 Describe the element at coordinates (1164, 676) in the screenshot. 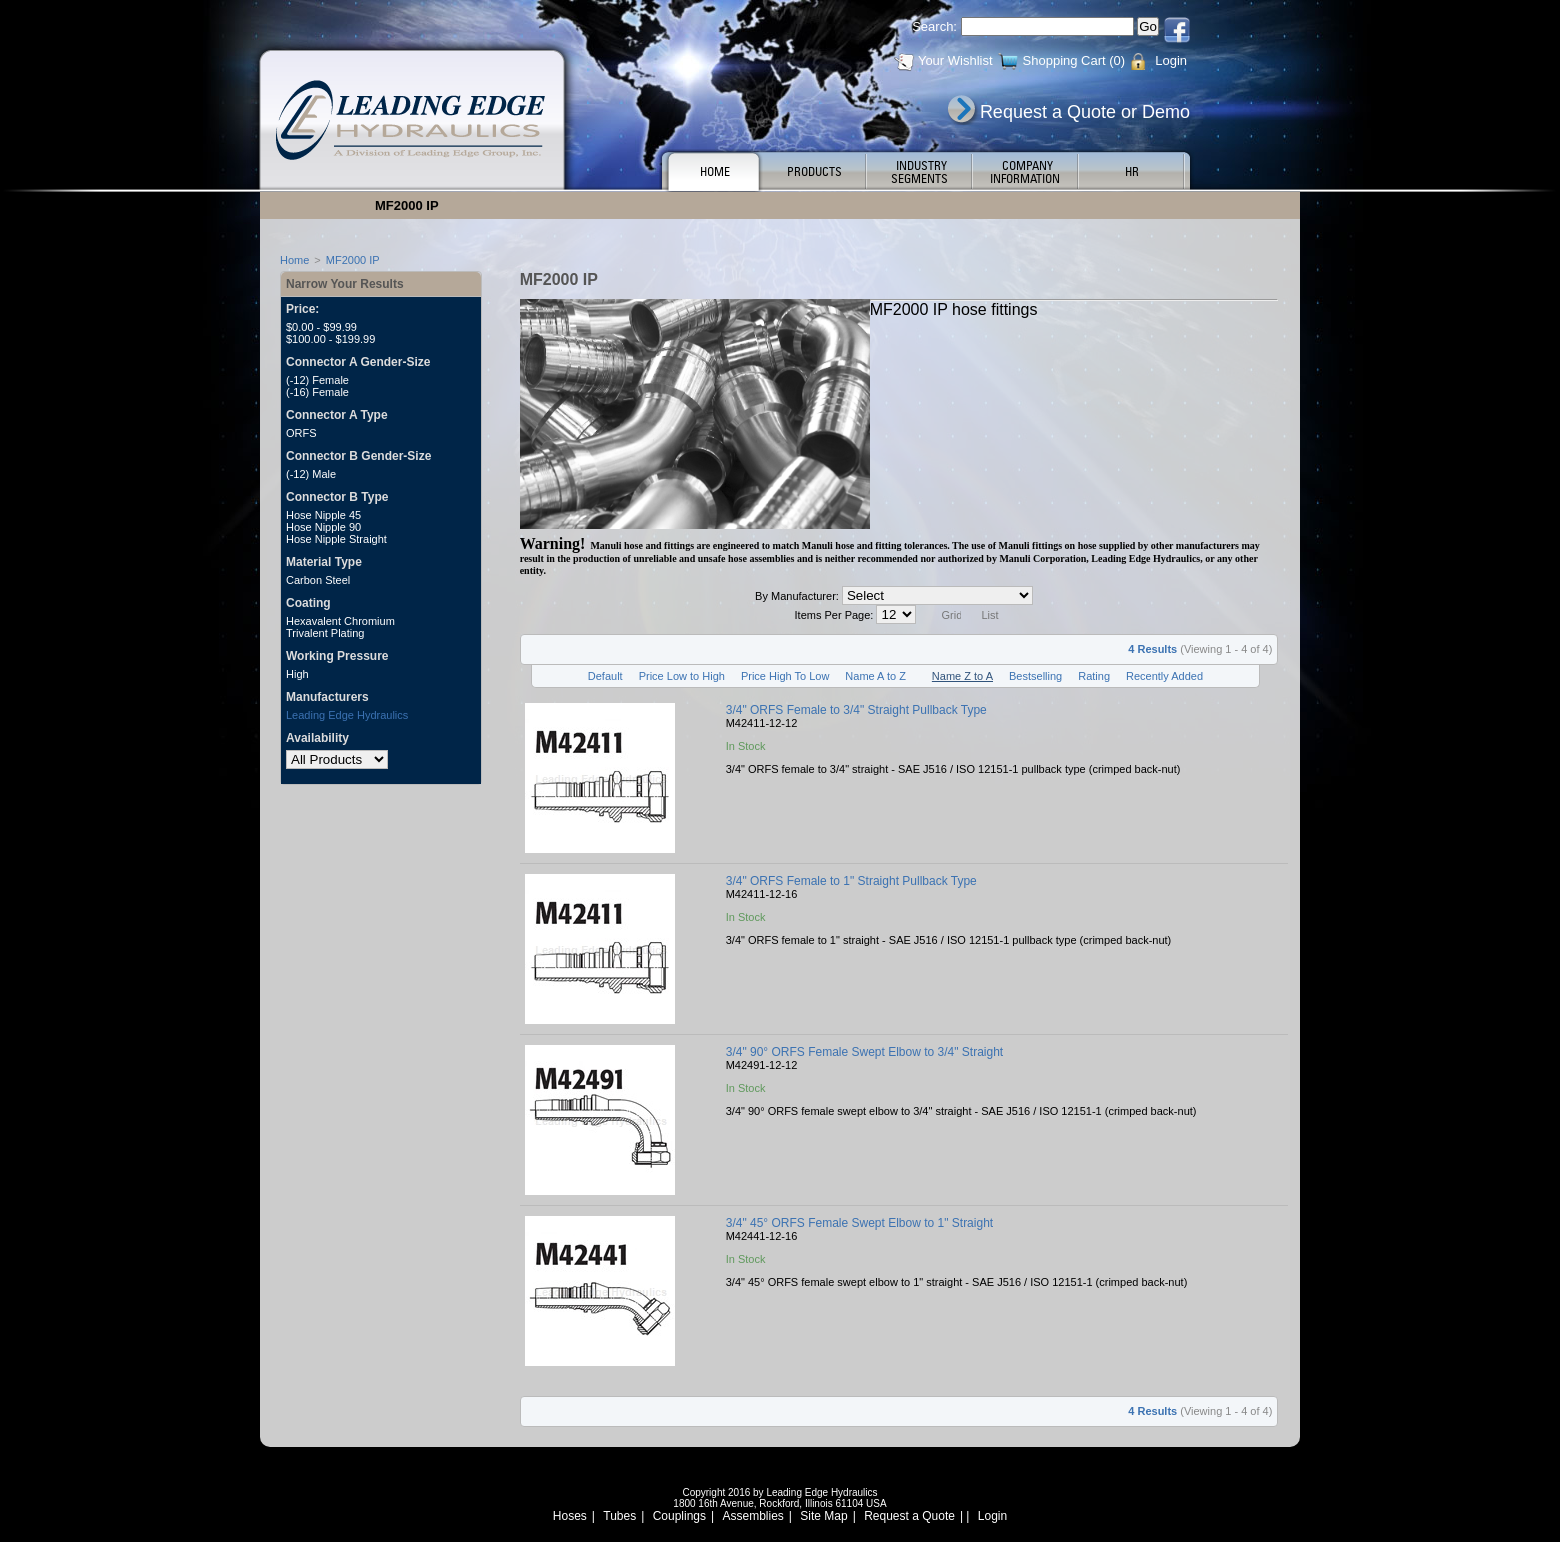

I see `Recently Added` at that location.